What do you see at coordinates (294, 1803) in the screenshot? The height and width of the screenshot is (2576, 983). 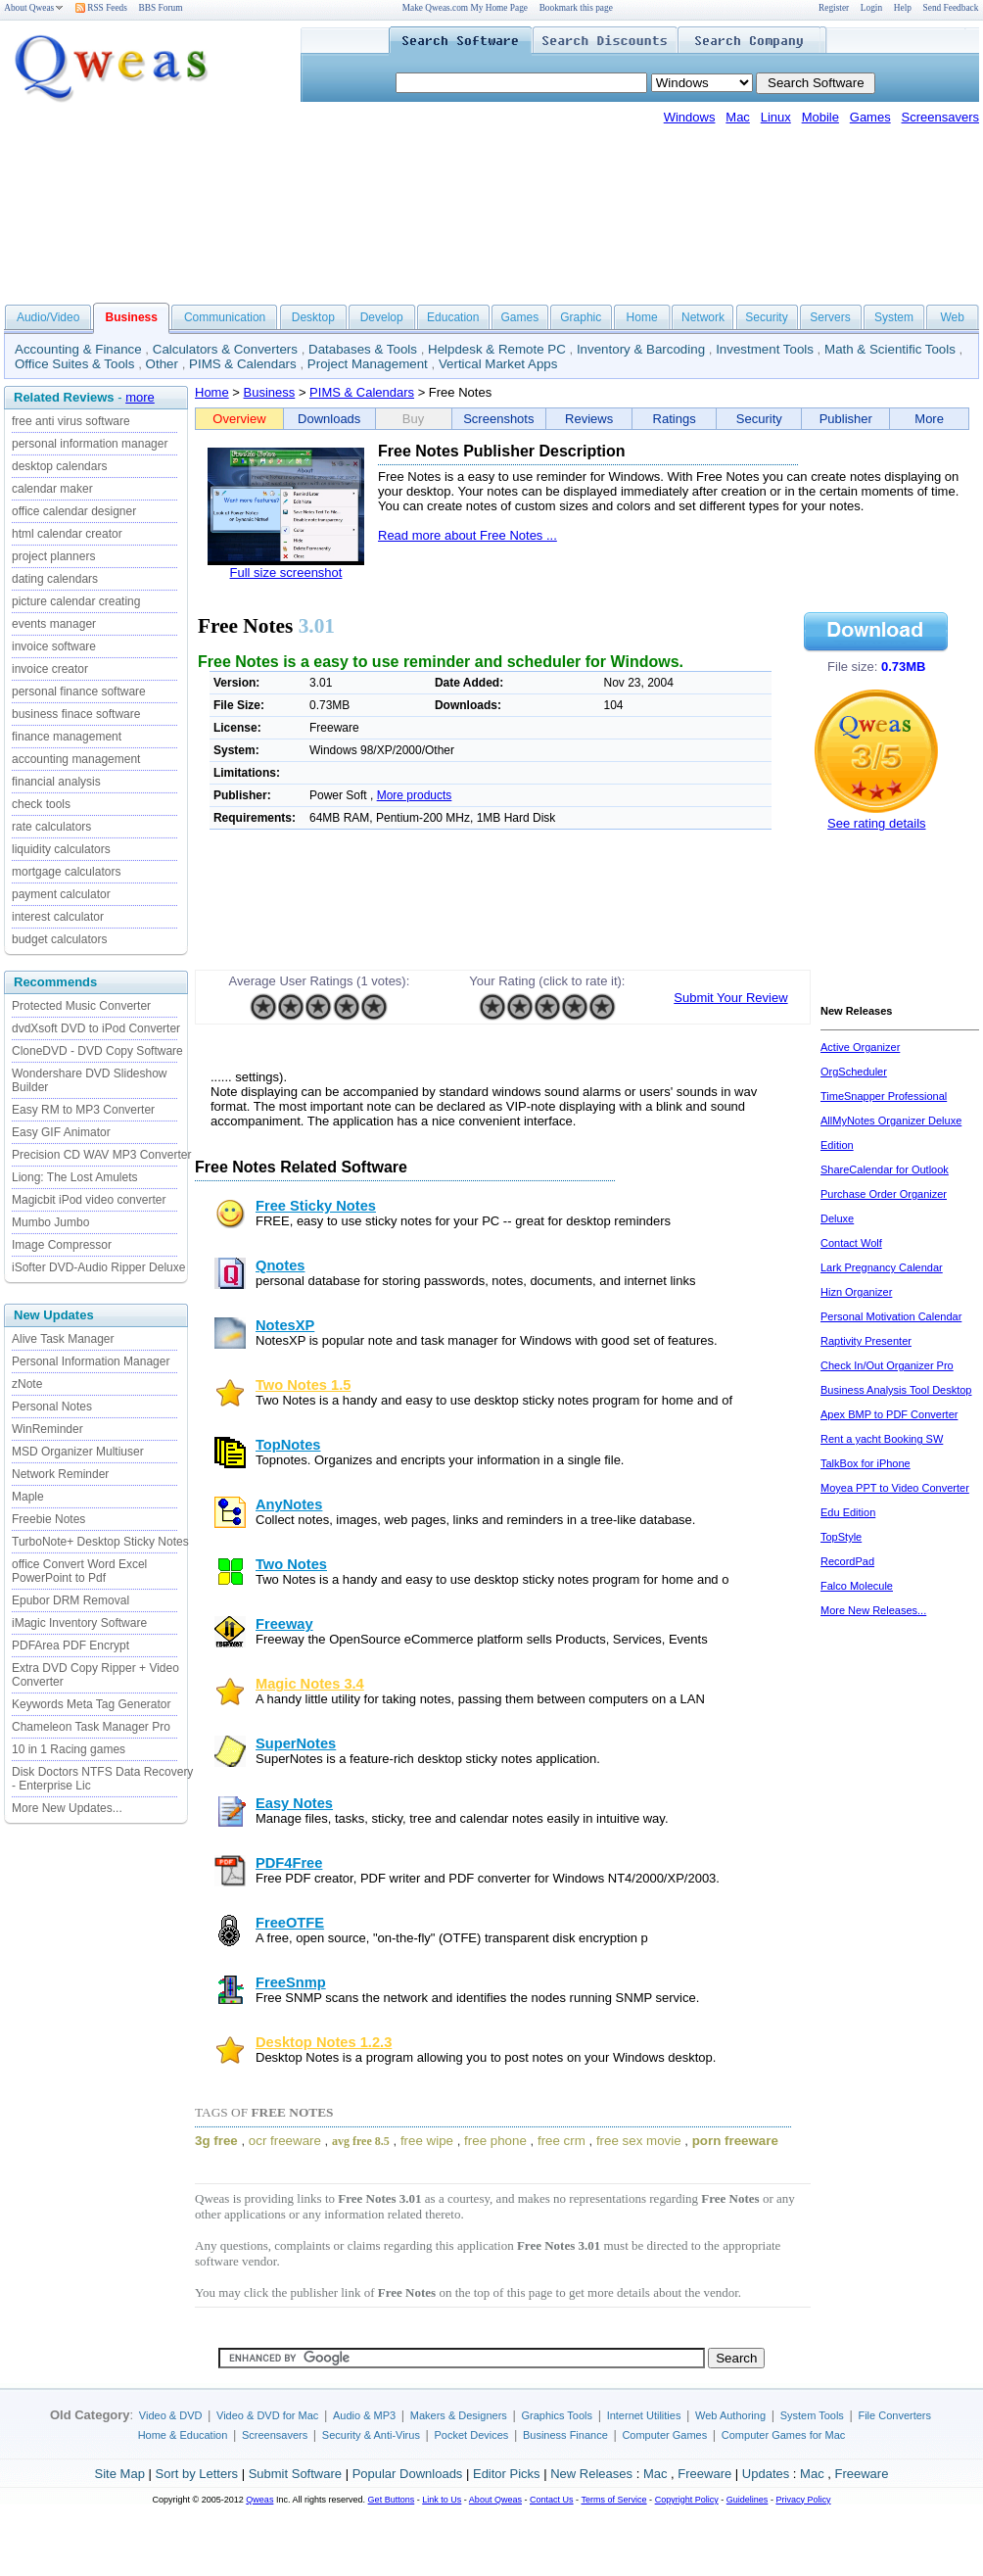 I see `Easy Notes` at bounding box center [294, 1803].